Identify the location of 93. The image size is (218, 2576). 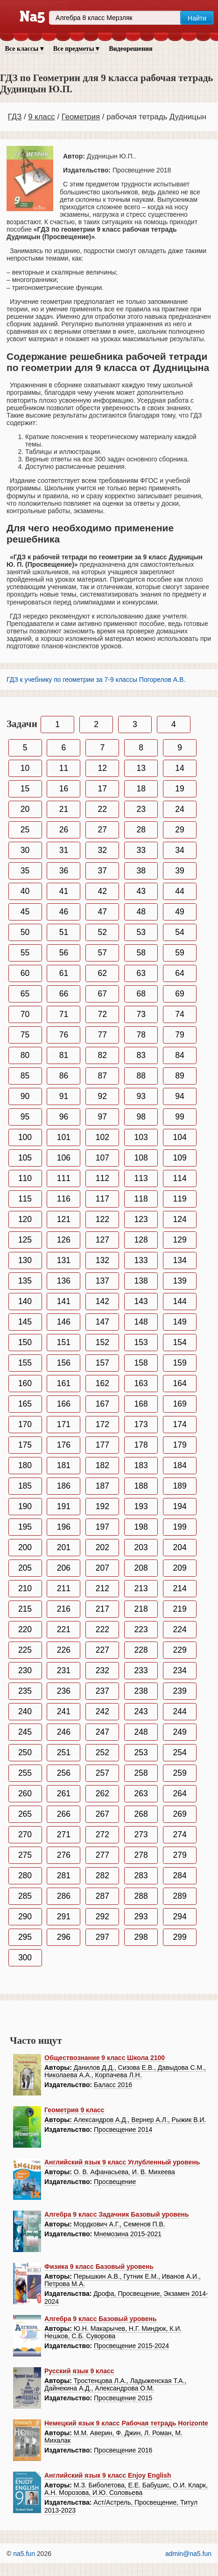
(140, 1096).